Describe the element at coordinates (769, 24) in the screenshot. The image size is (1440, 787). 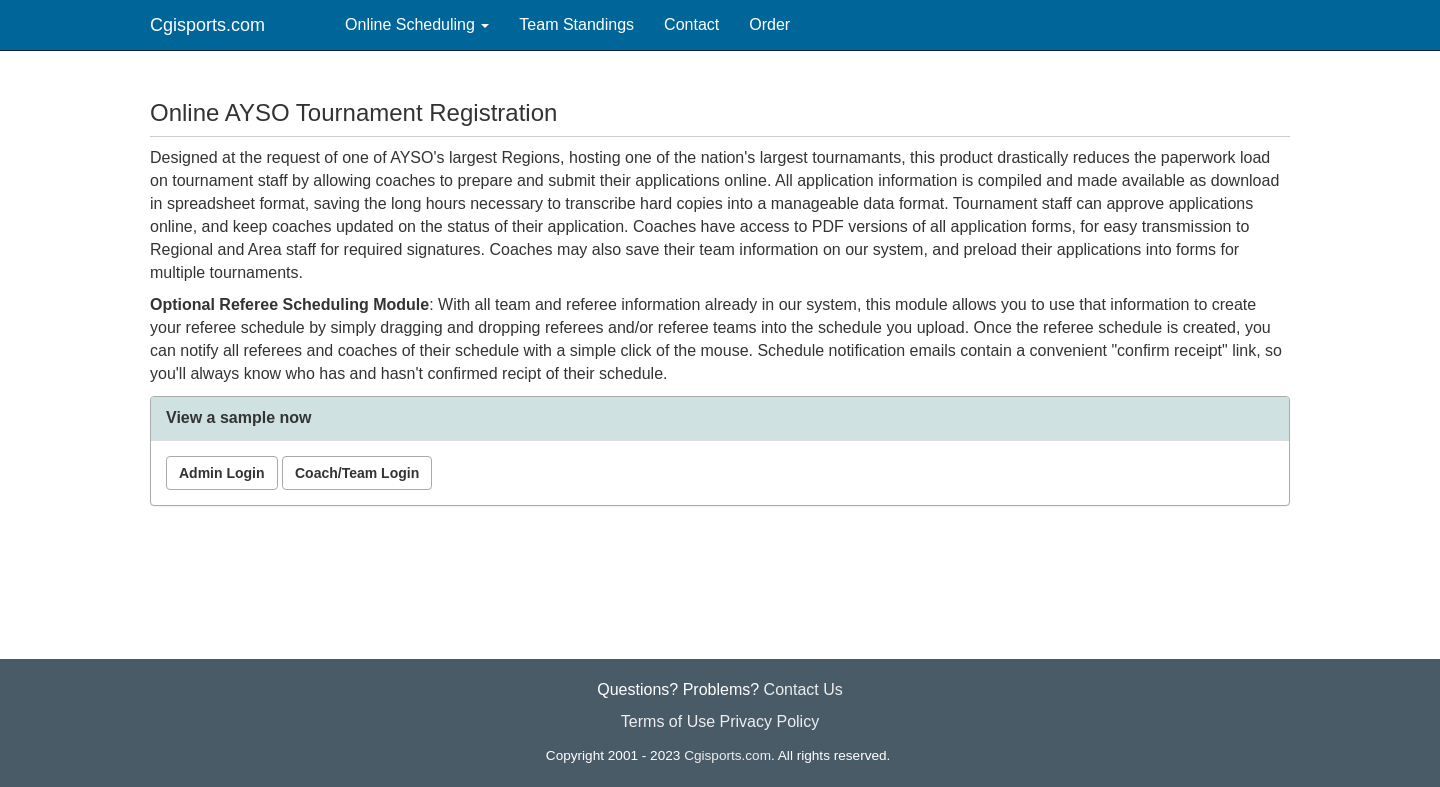
I see `Order` at that location.